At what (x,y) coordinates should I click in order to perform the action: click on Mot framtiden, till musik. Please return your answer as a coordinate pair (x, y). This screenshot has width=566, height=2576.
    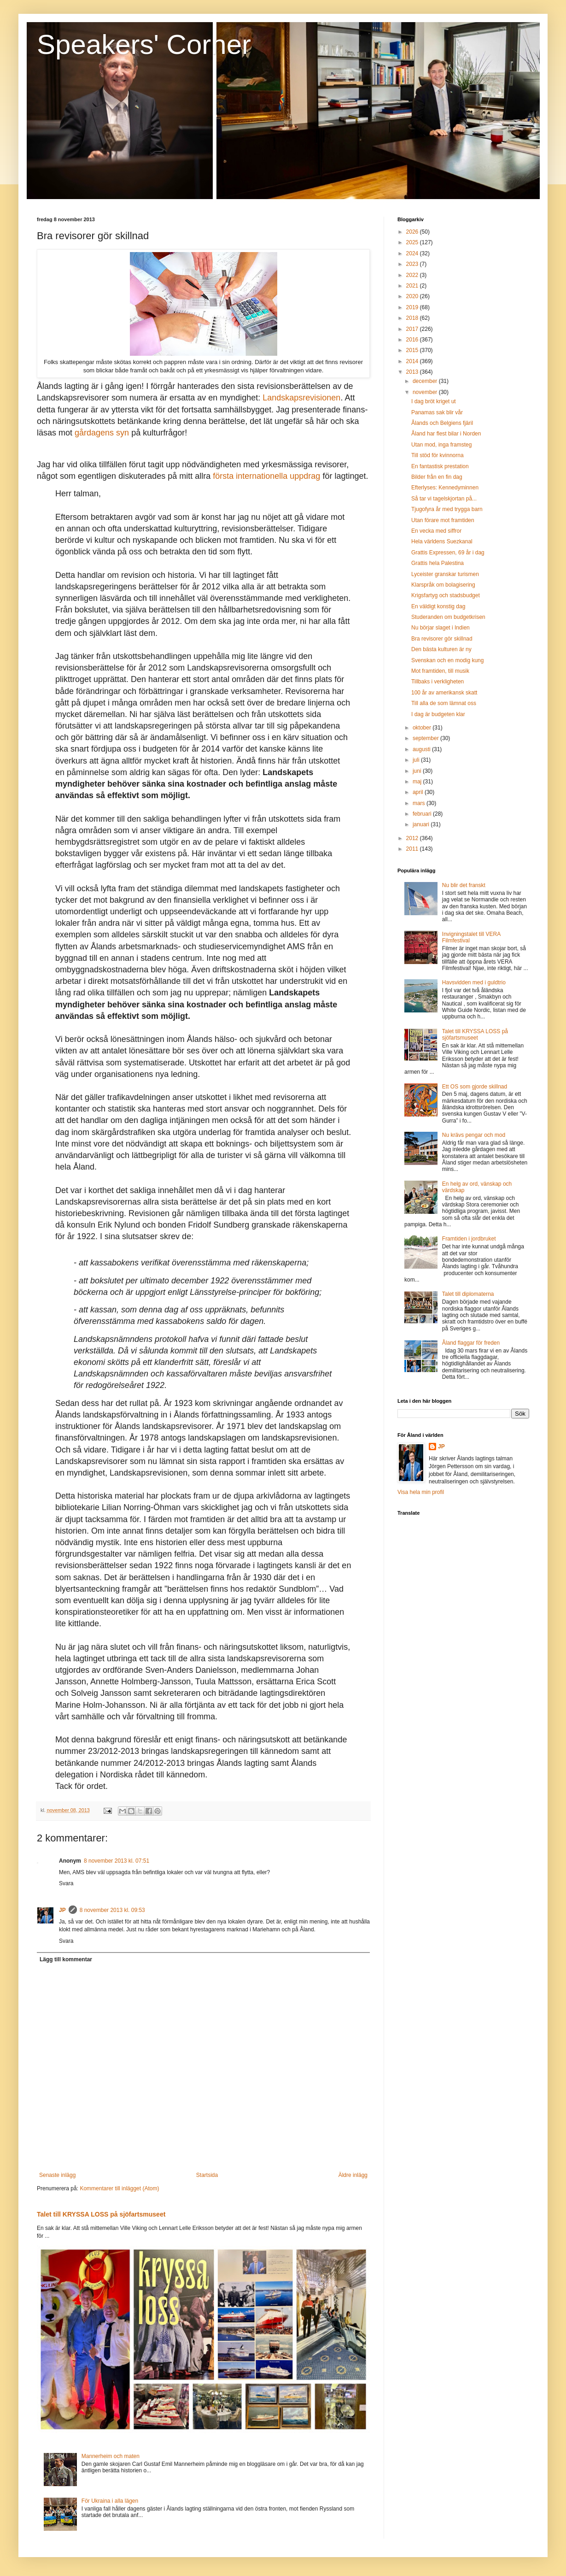
    Looking at the image, I should click on (440, 671).